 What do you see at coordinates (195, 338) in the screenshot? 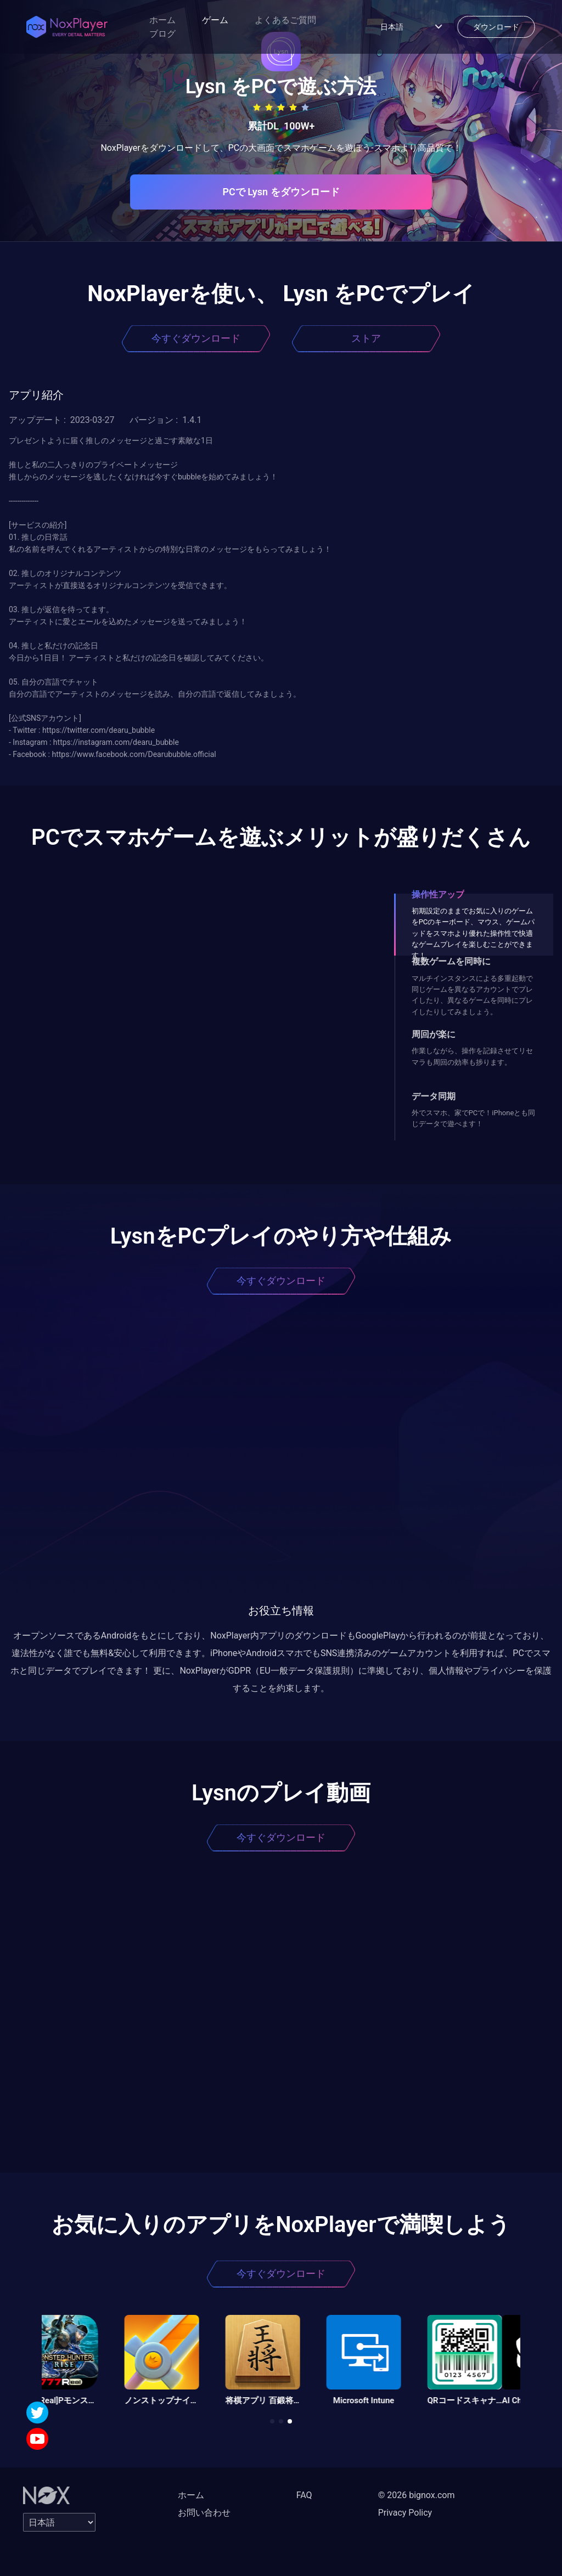
I see `今すぐダウンロード` at bounding box center [195, 338].